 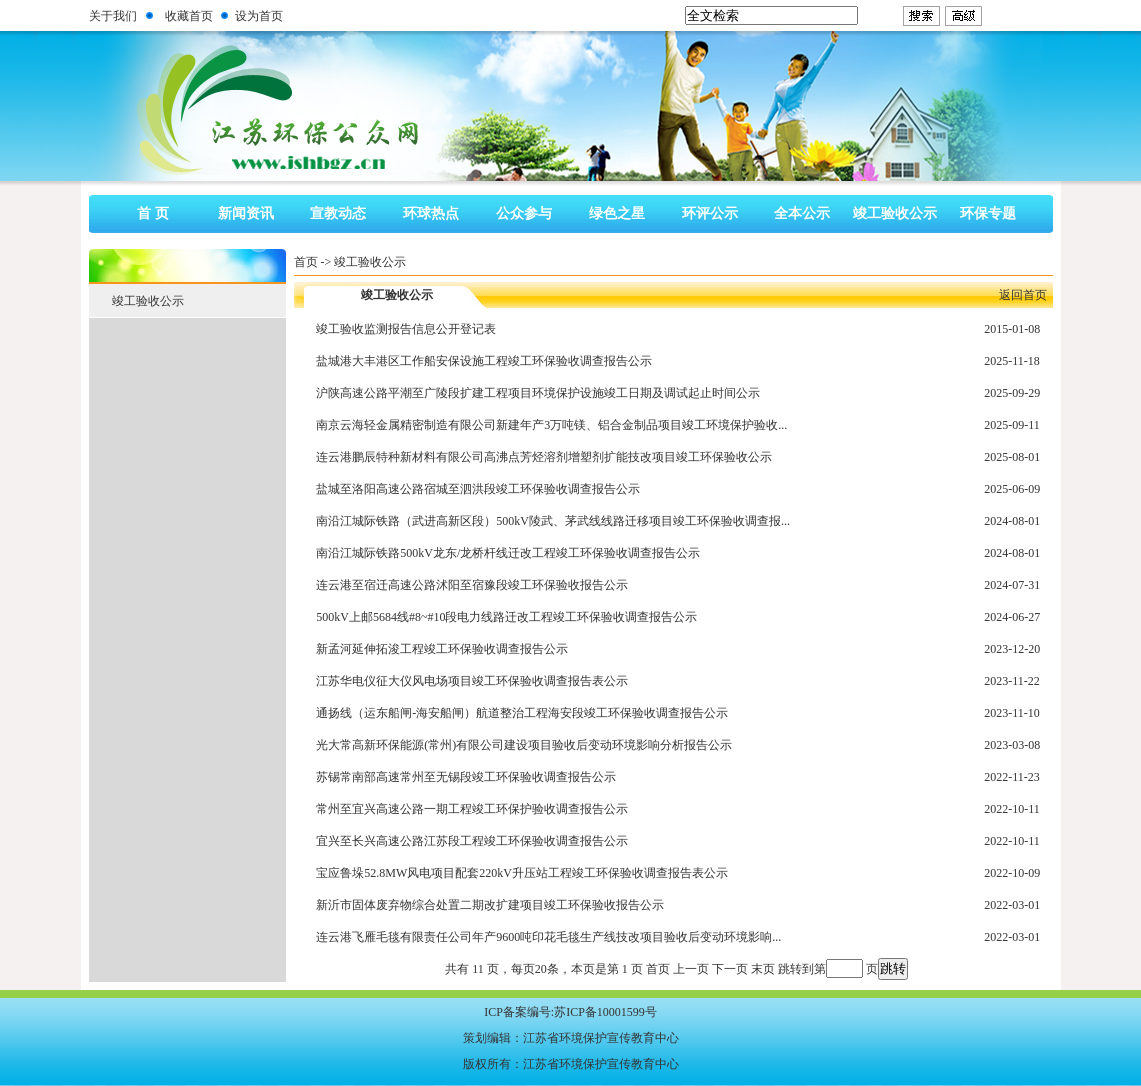 I want to click on 新沂市固体废弃物综合处置二期改扩建项目竣工环保验收报告公示, so click(x=490, y=905).